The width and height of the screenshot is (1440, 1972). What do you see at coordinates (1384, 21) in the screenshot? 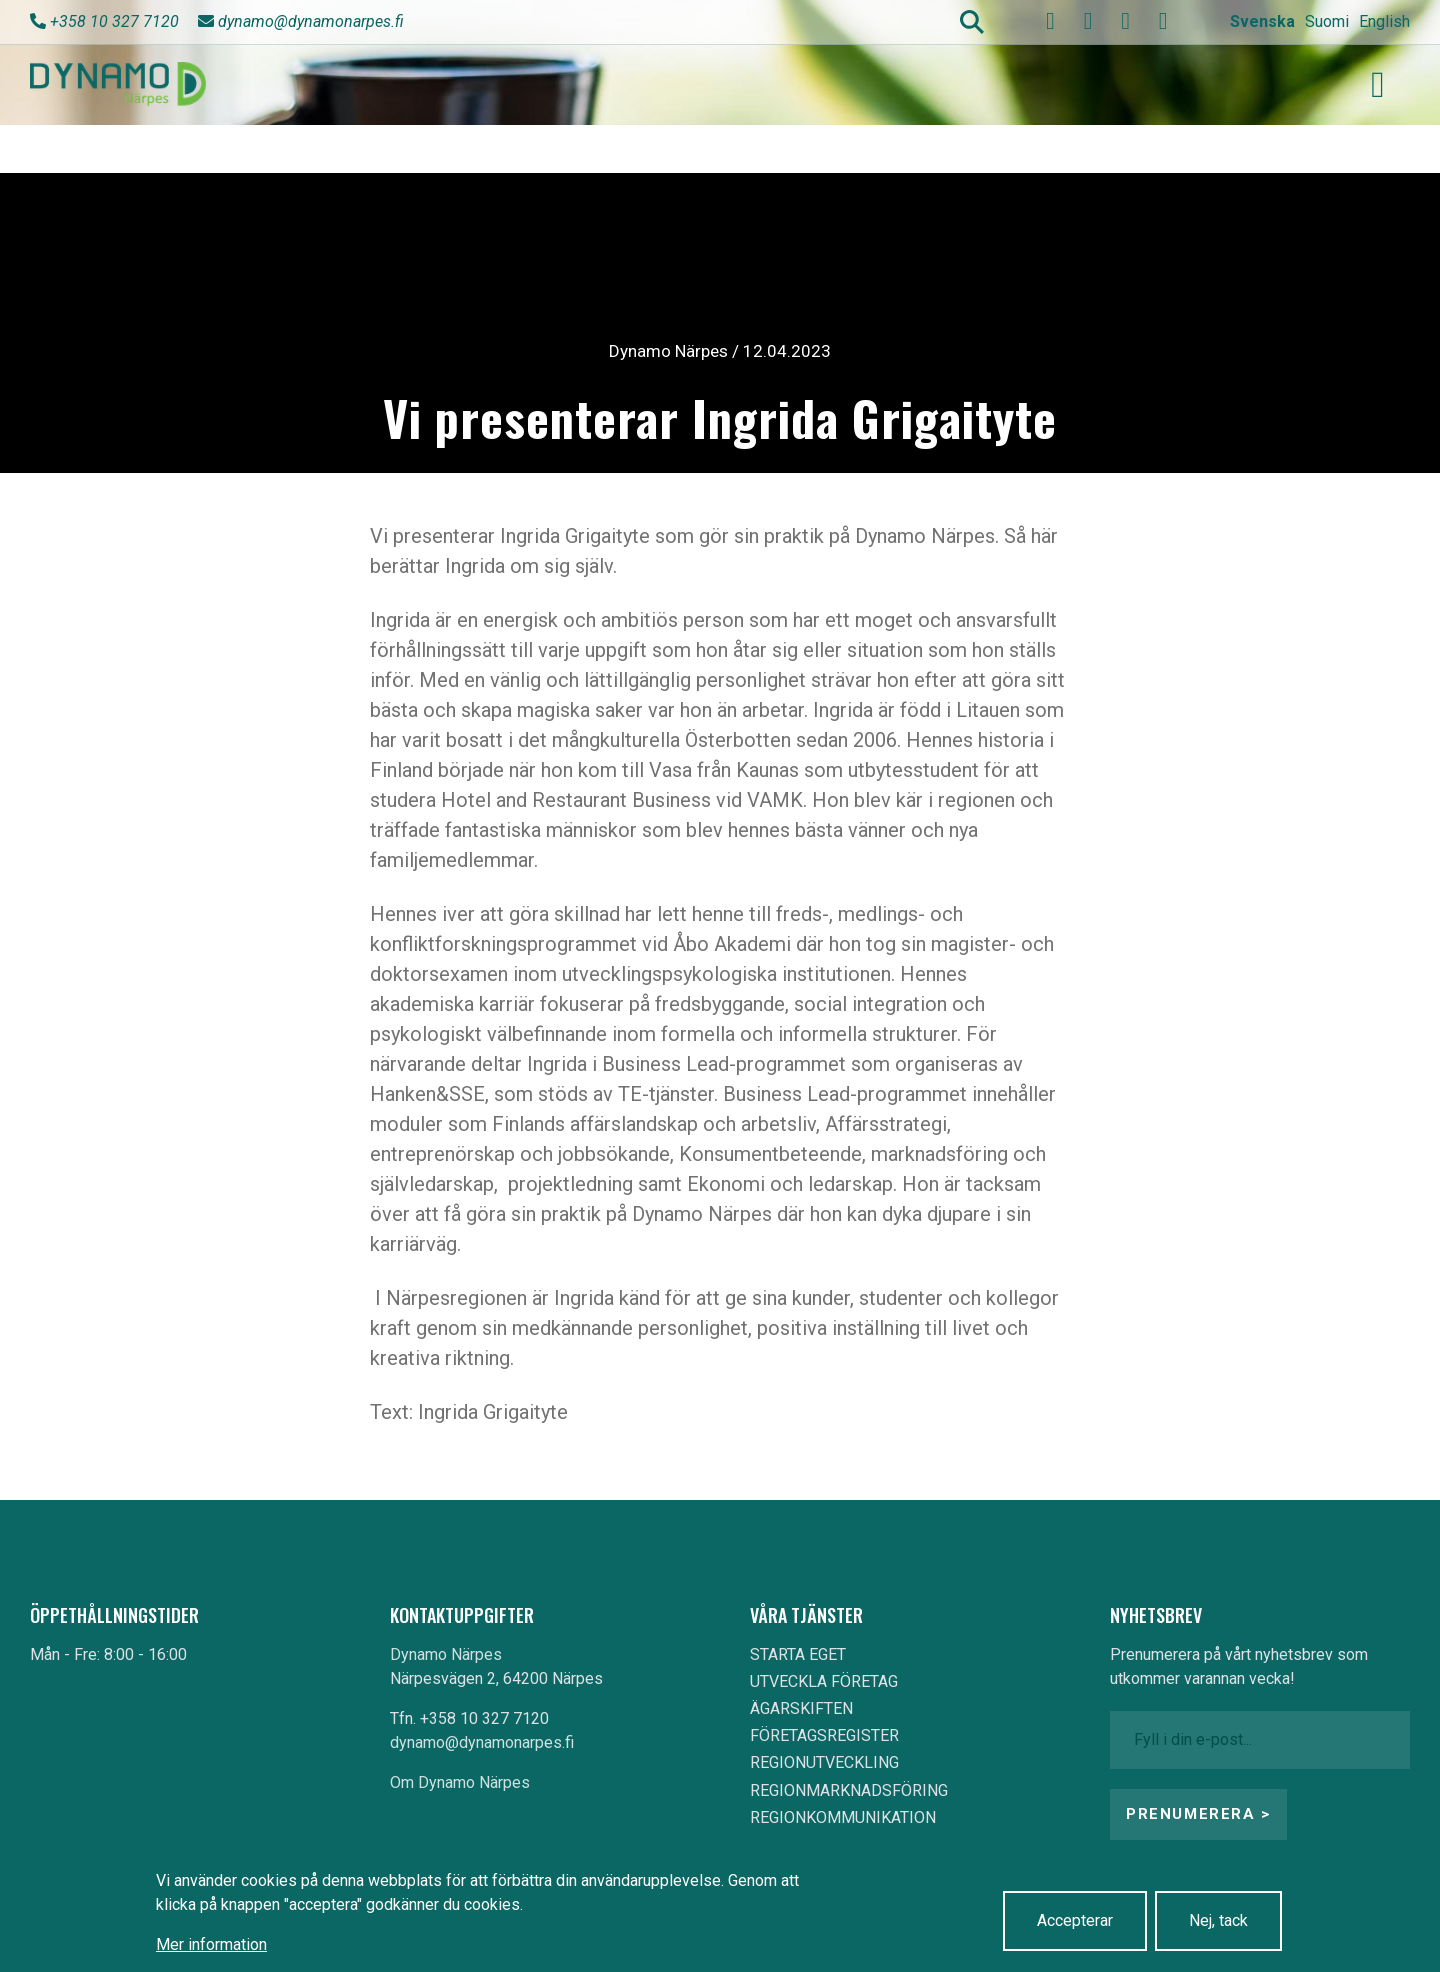
I see `English` at bounding box center [1384, 21].